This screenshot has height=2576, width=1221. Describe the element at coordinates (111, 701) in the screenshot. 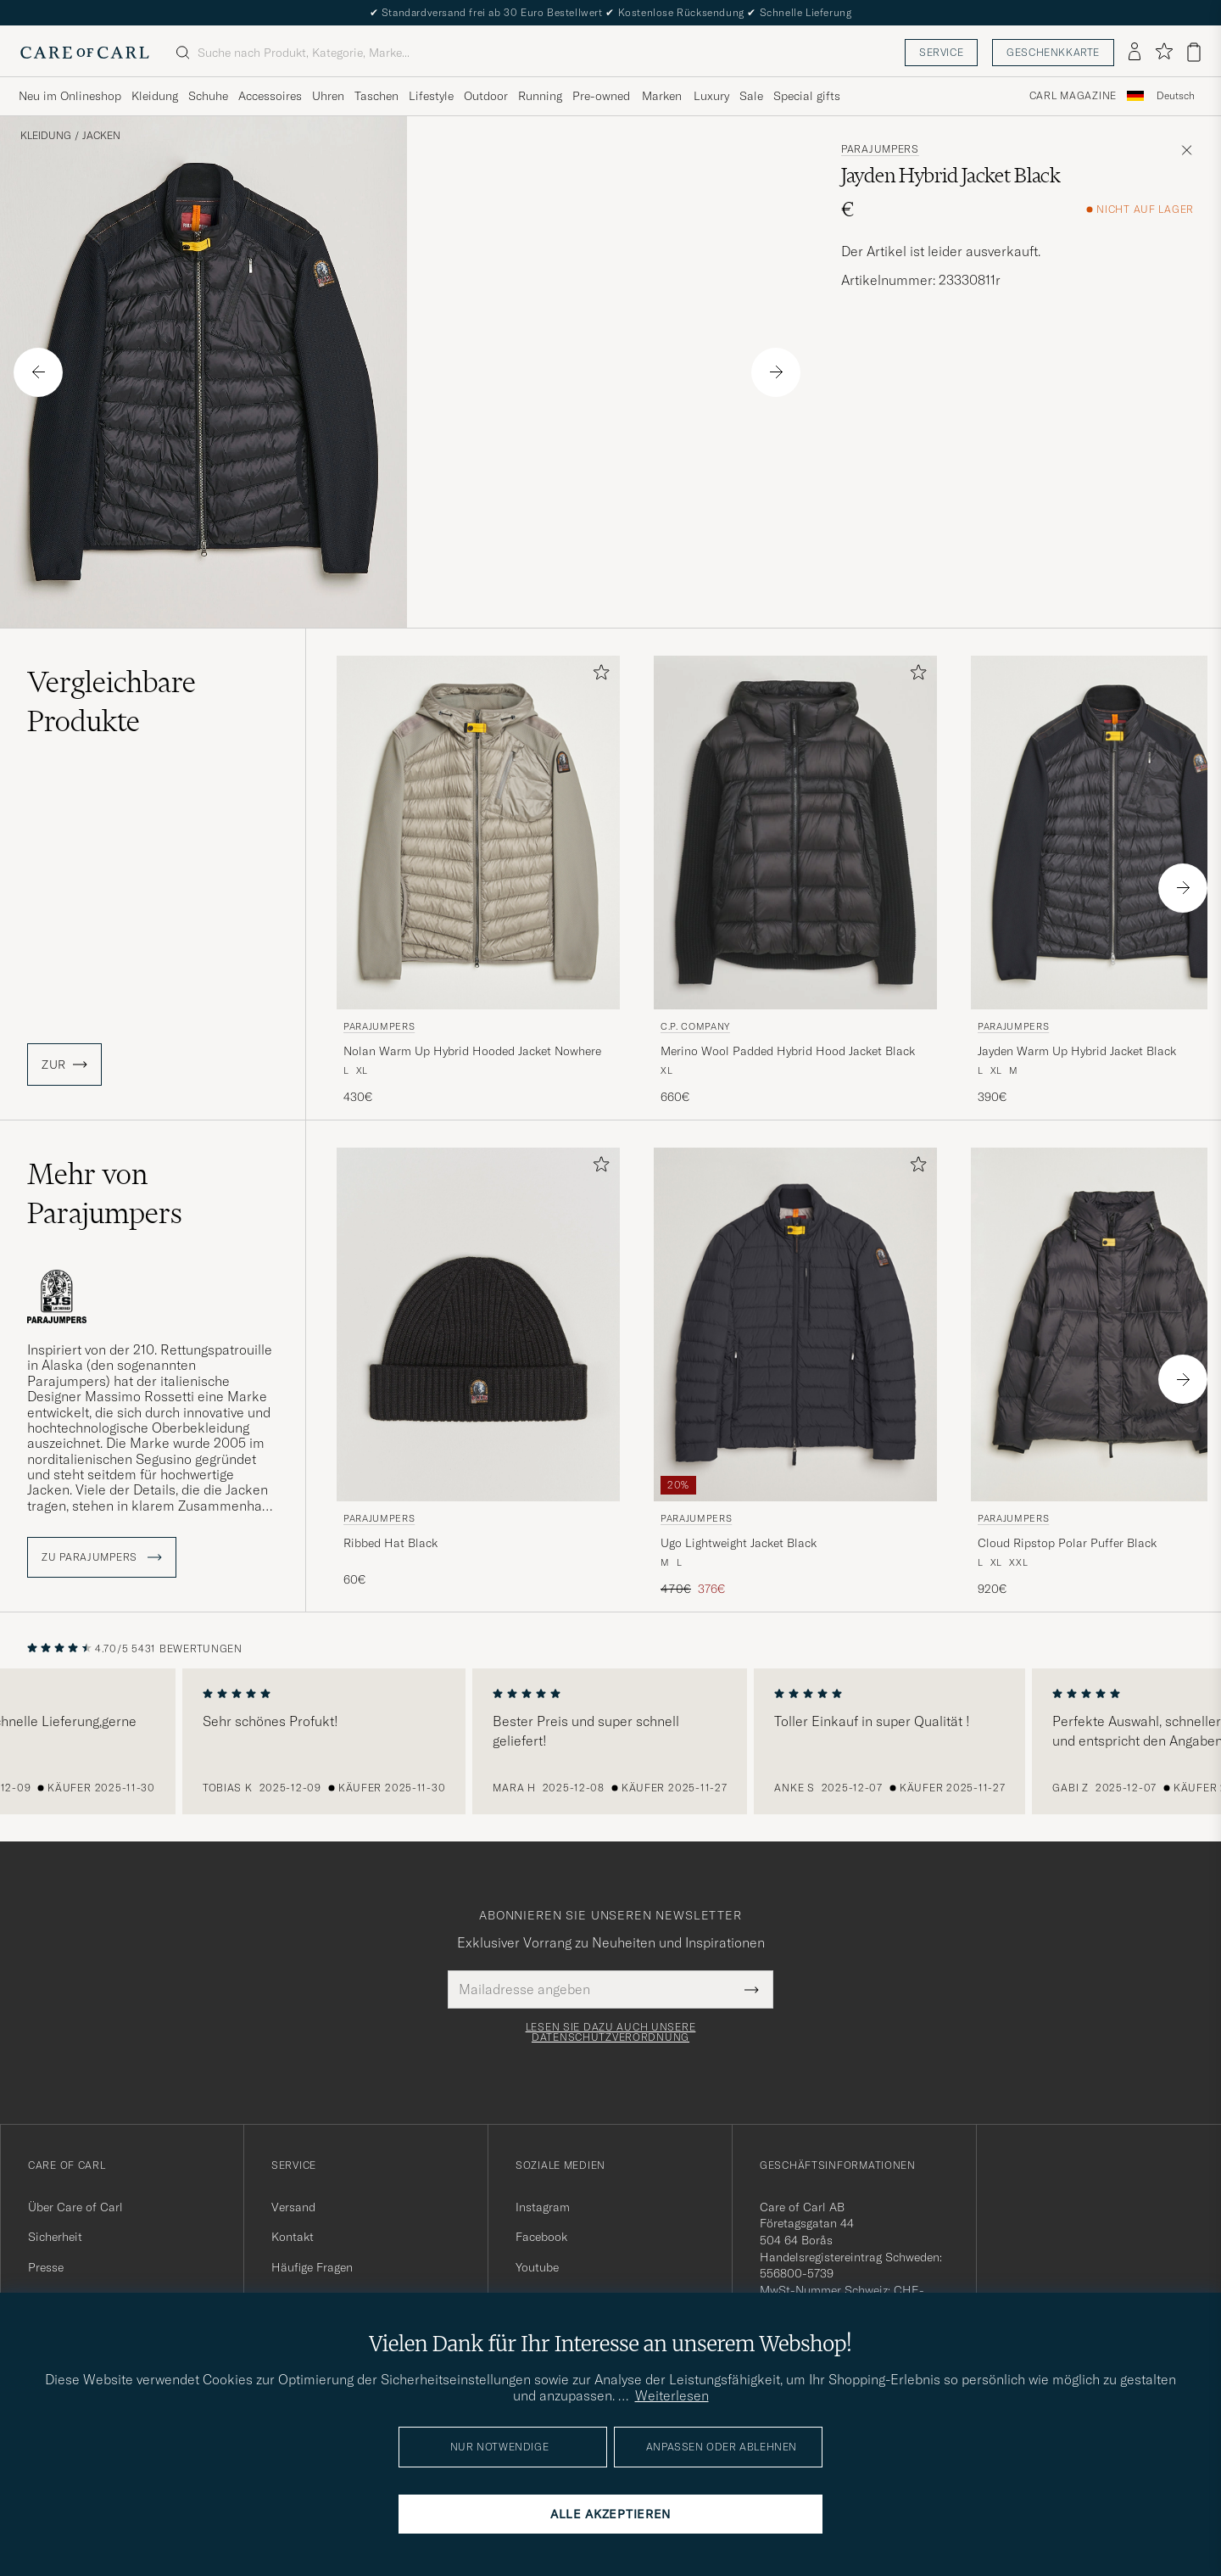

I see `Vergleichbare` at that location.